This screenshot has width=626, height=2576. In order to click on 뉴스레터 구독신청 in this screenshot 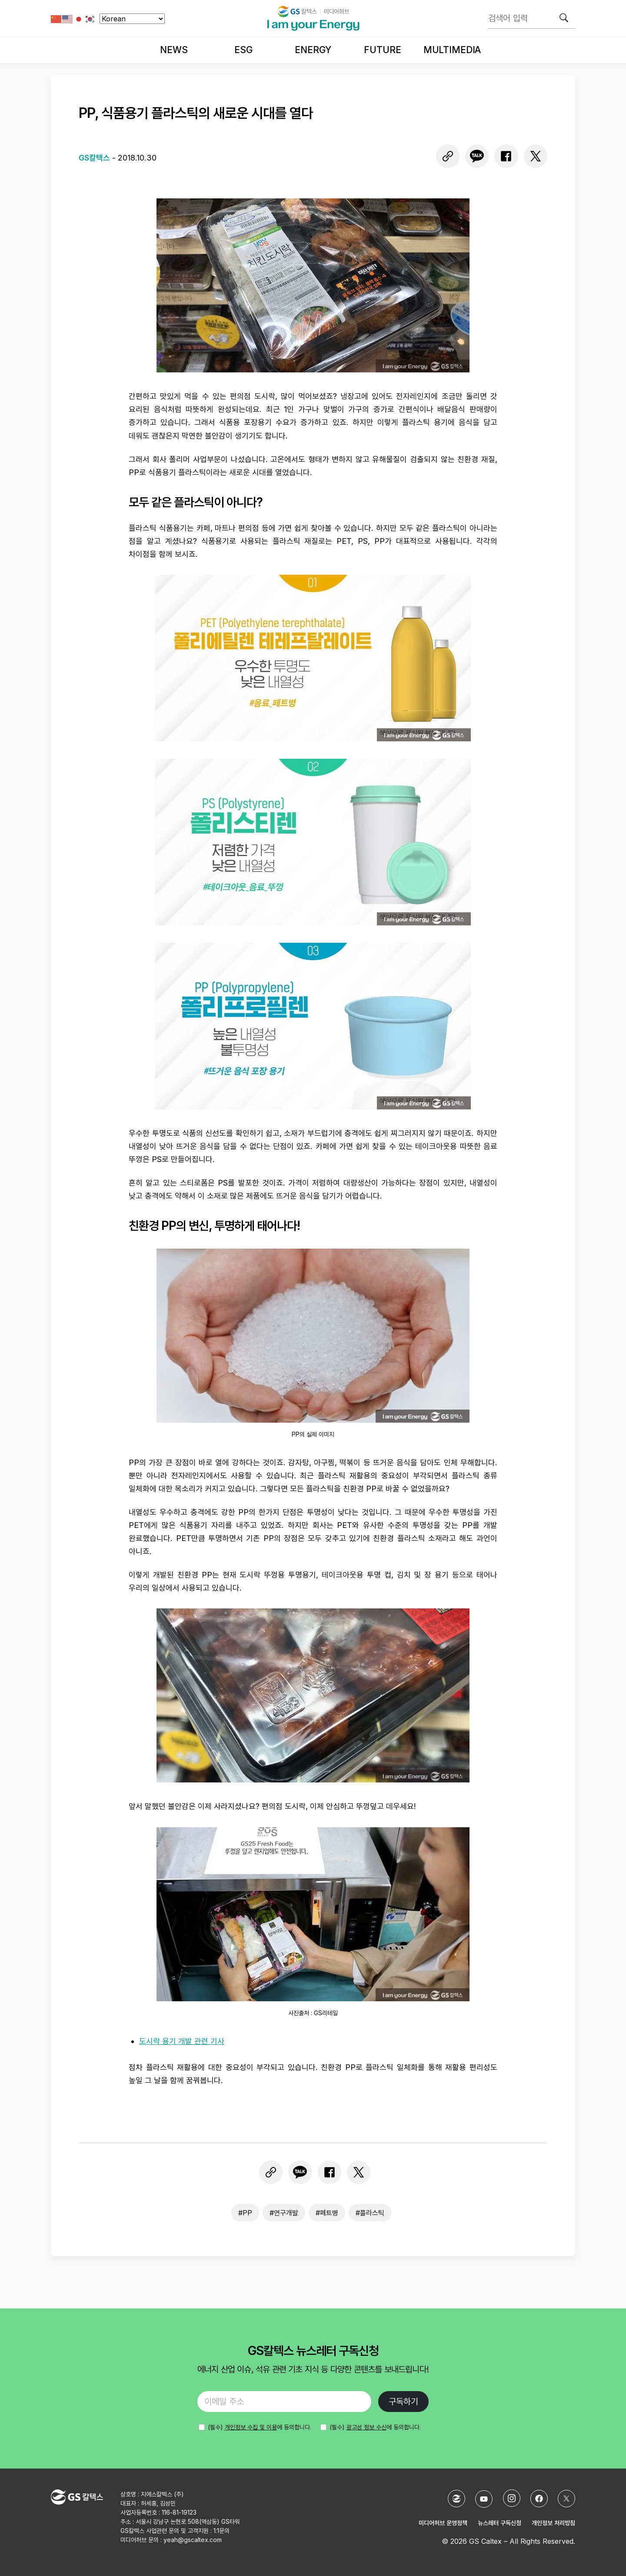, I will do `click(499, 2522)`.